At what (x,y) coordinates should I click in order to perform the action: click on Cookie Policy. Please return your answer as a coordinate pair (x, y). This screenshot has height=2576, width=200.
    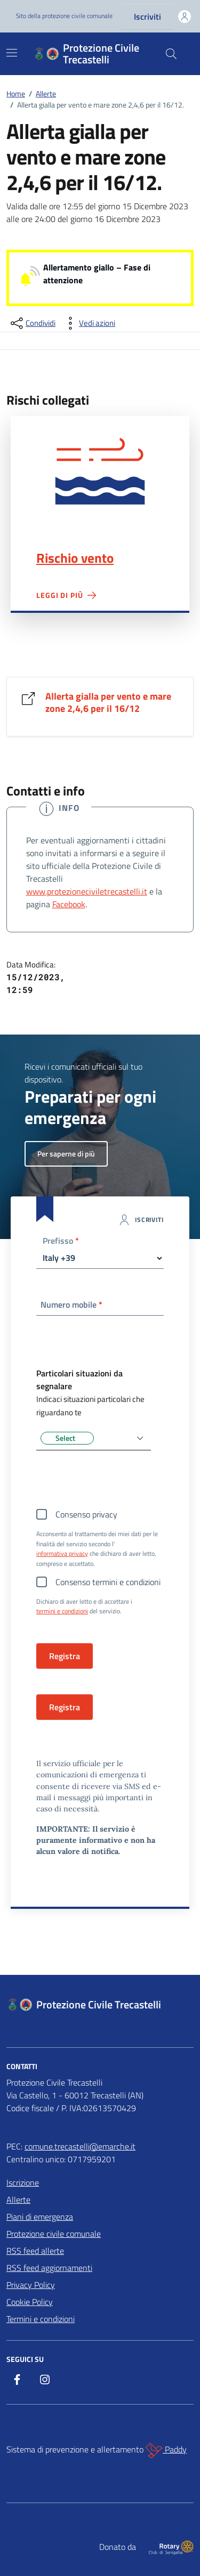
    Looking at the image, I should click on (29, 2301).